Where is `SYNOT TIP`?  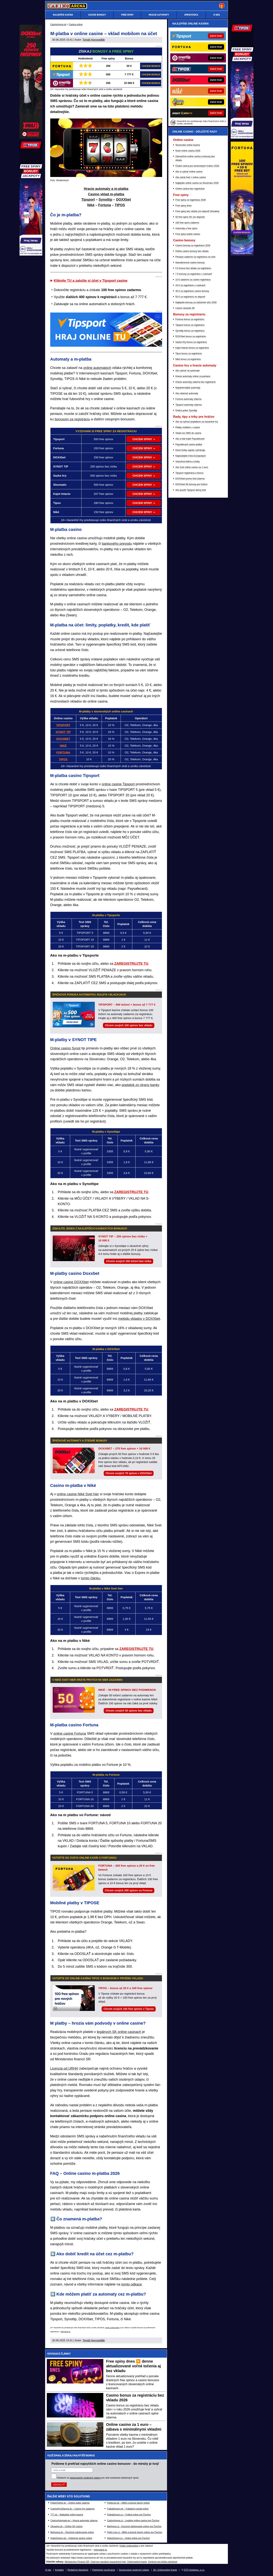 SYNOT TIP is located at coordinates (63, 731).